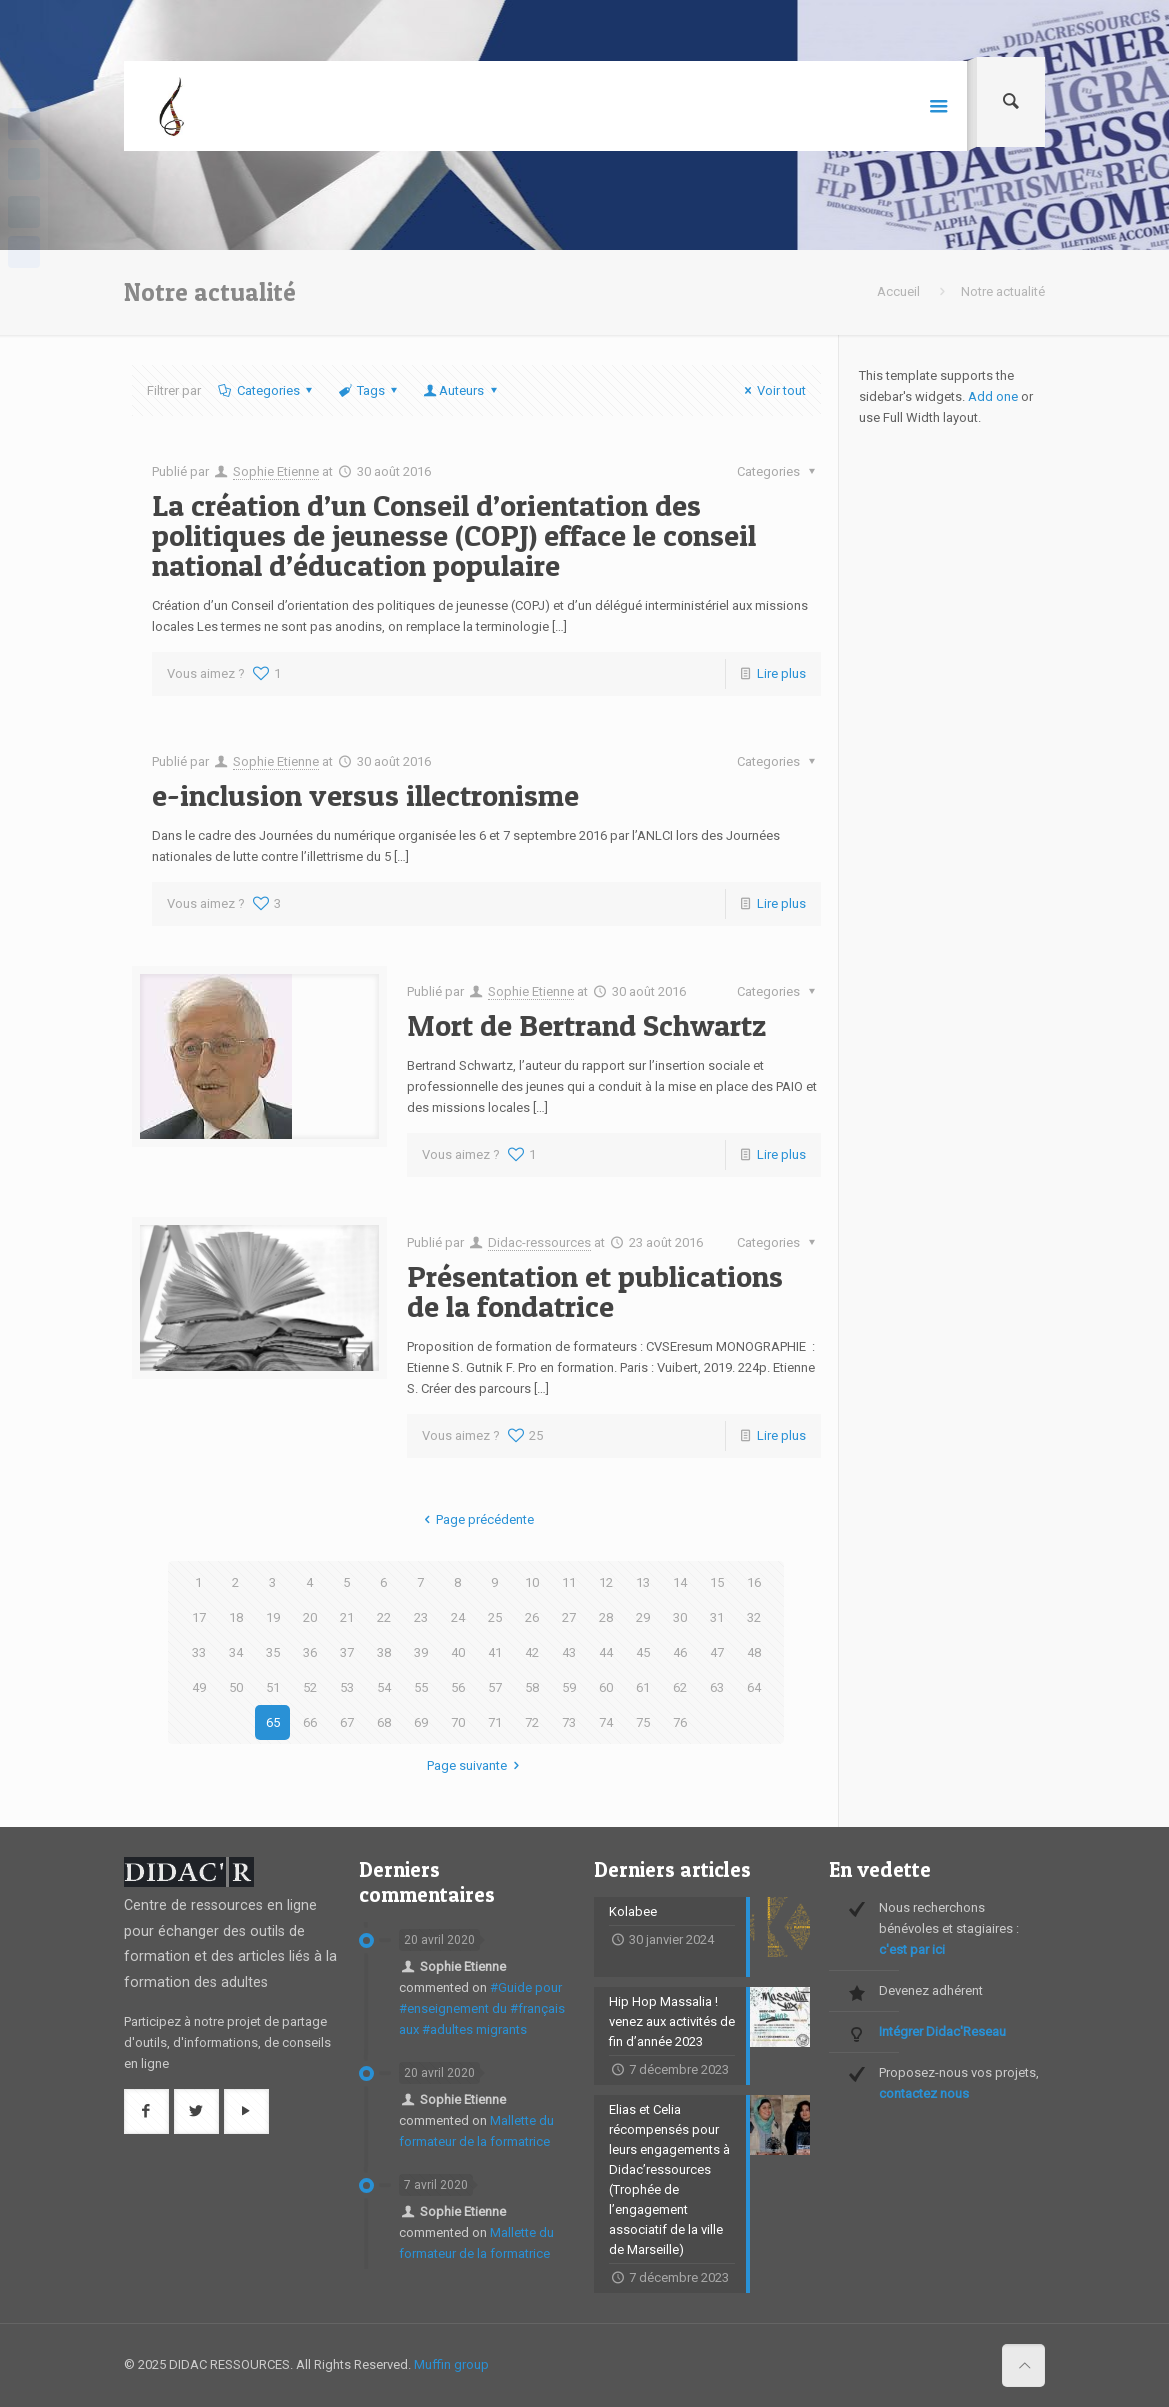 Image resolution: width=1169 pixels, height=2407 pixels. Describe the element at coordinates (569, 1652) in the screenshot. I see `43` at that location.